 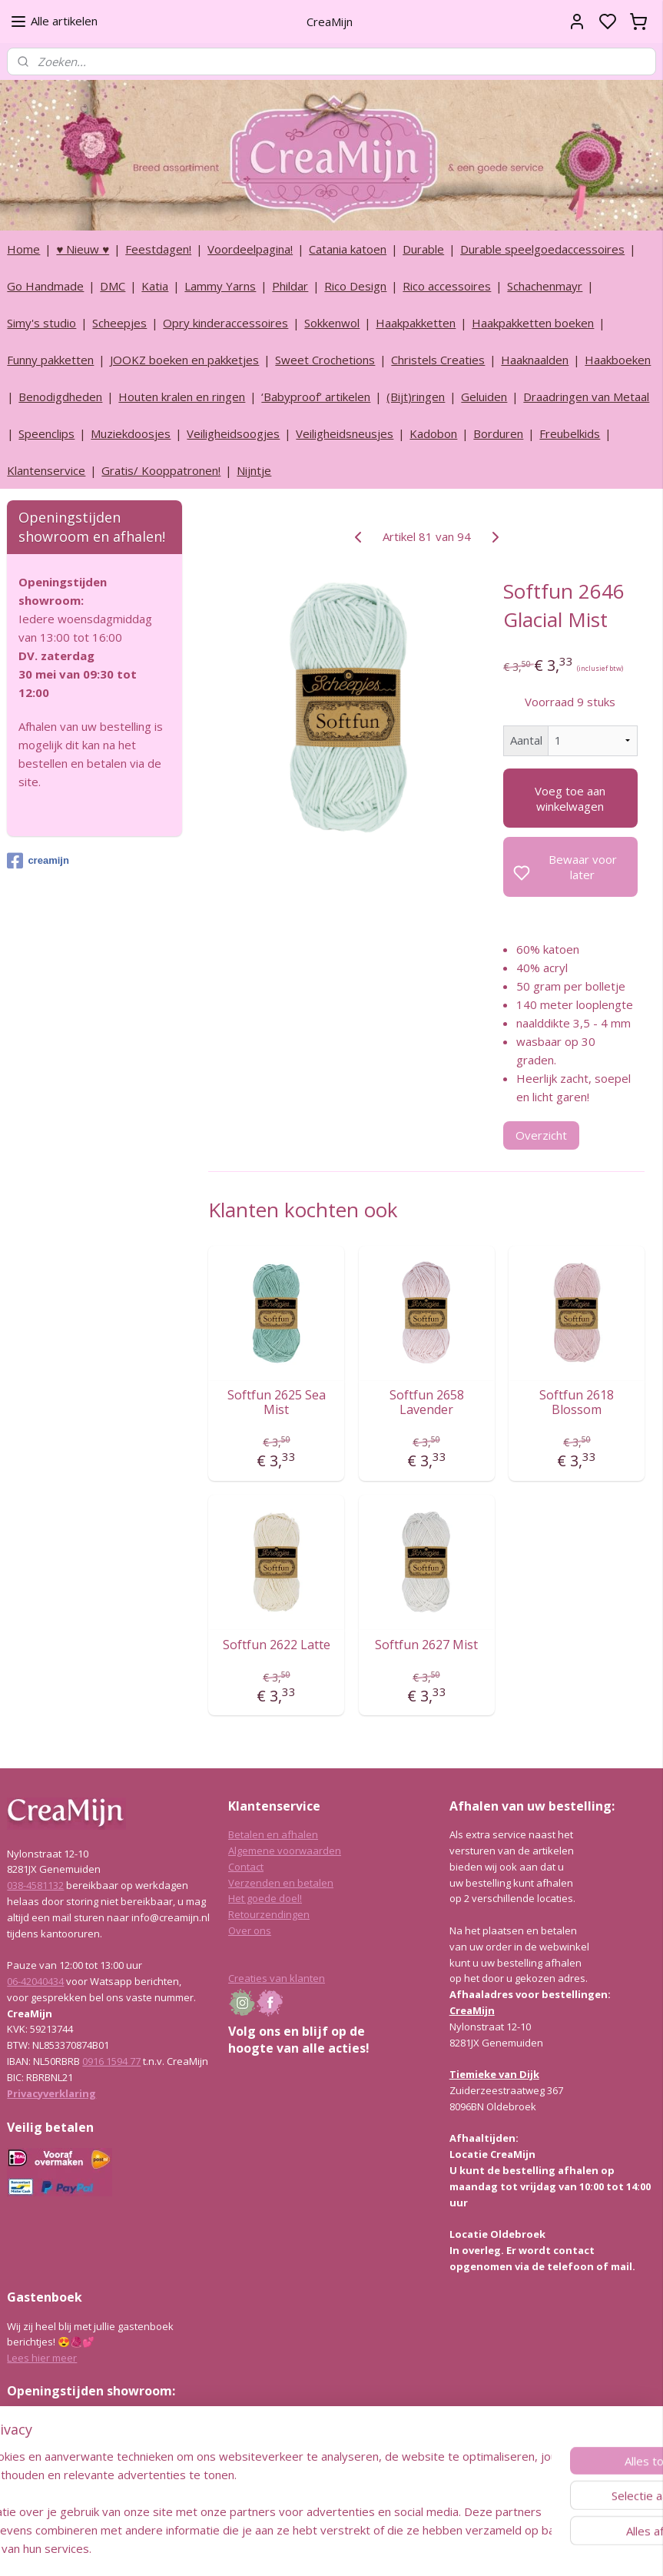 I want to click on Privacyverklaring, so click(x=51, y=2093).